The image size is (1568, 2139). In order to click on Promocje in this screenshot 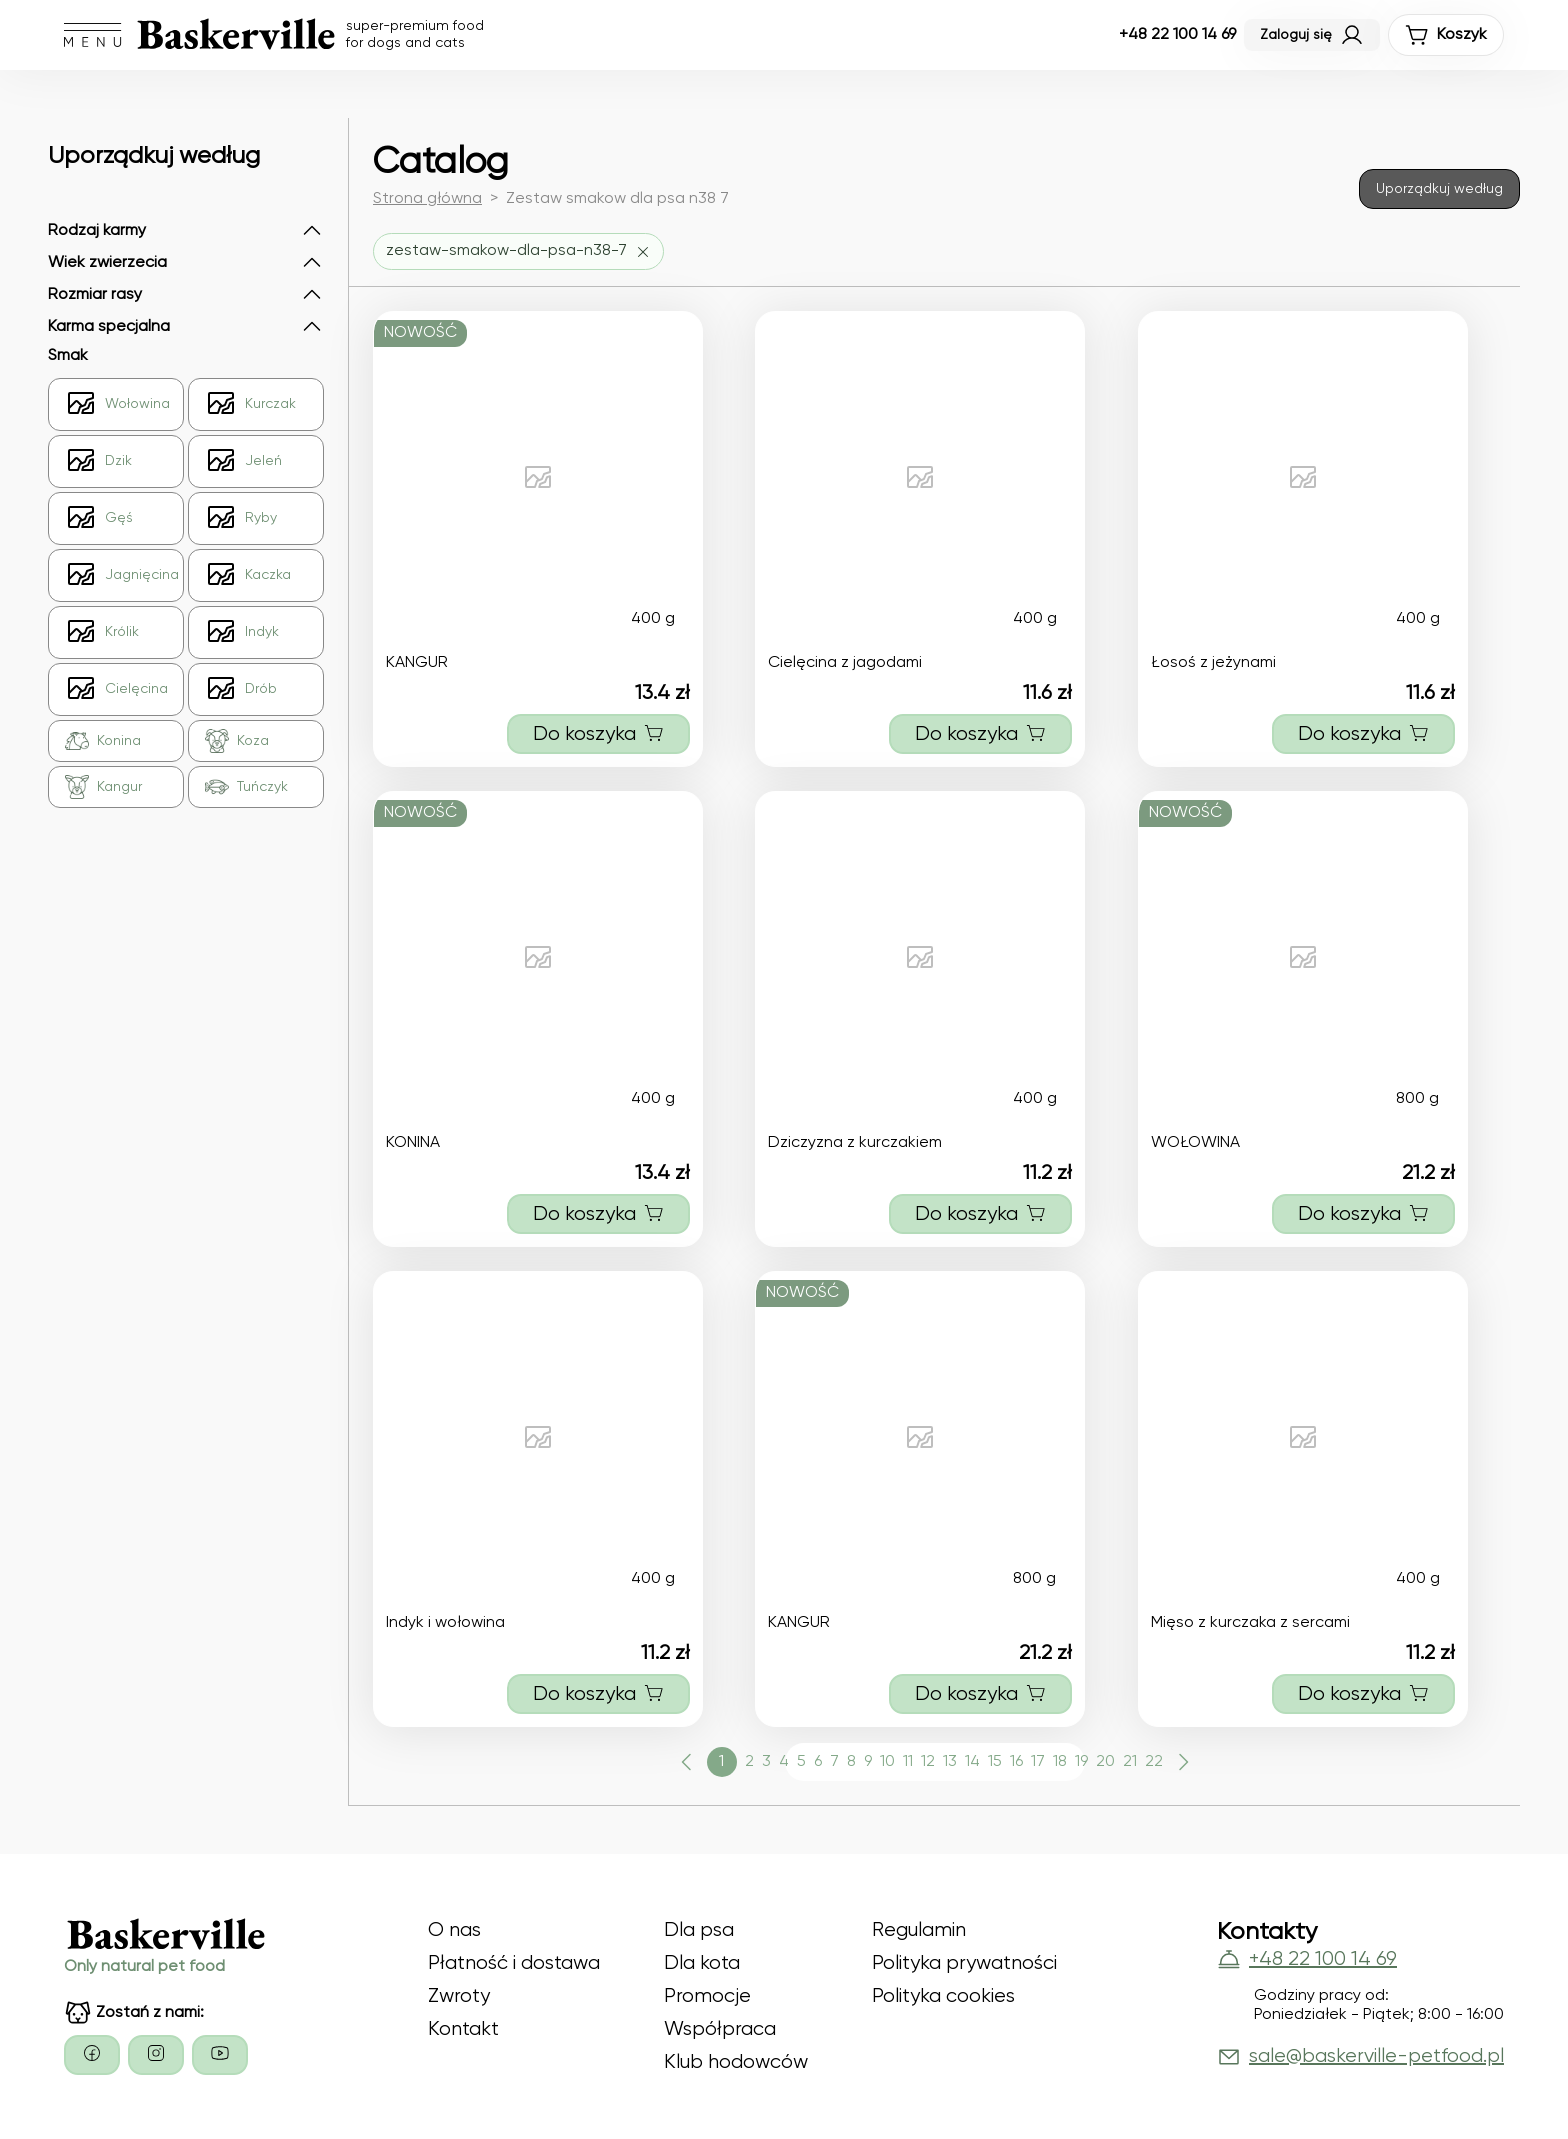, I will do `click(707, 1996)`.